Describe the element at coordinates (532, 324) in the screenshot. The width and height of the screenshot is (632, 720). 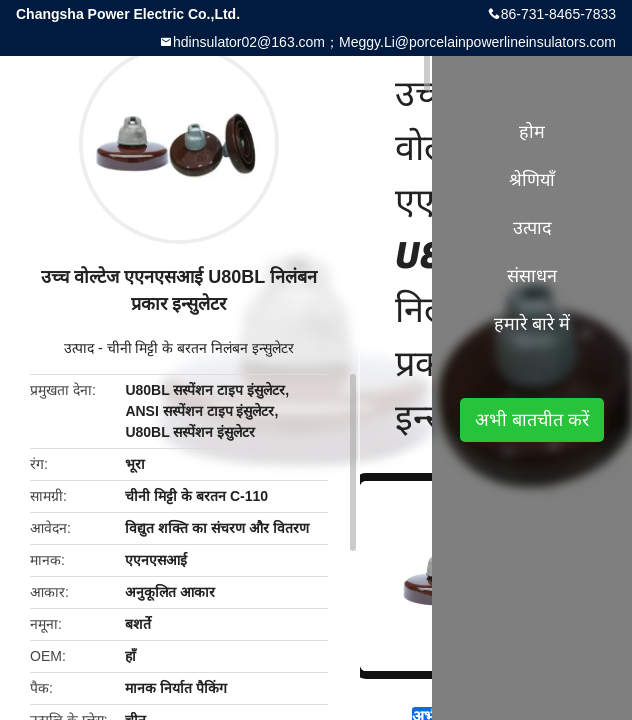
I see `हमारे बारे में` at that location.